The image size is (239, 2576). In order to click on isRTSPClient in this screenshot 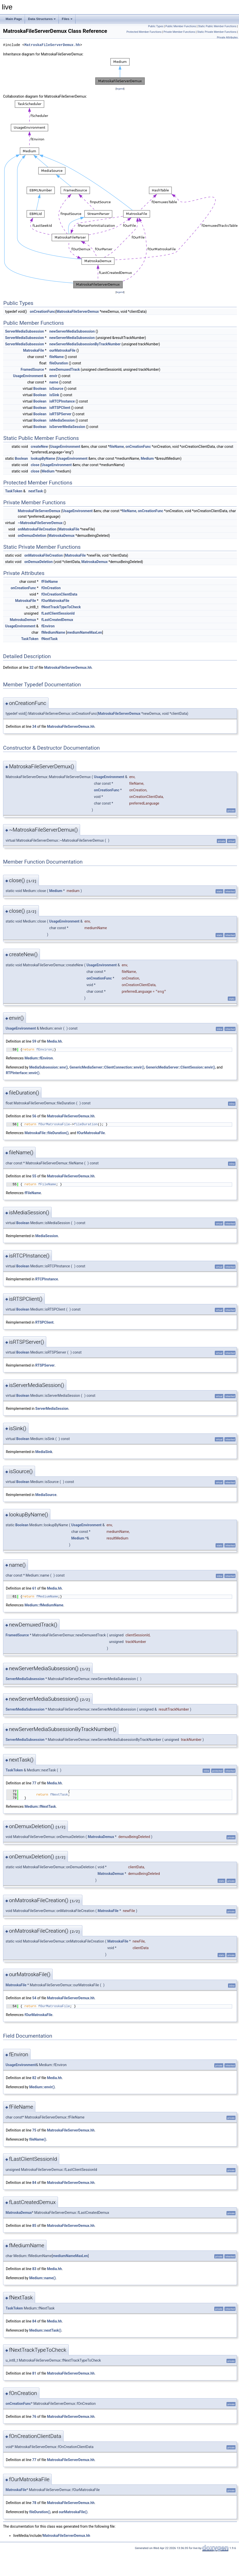, I will do `click(59, 408)`.